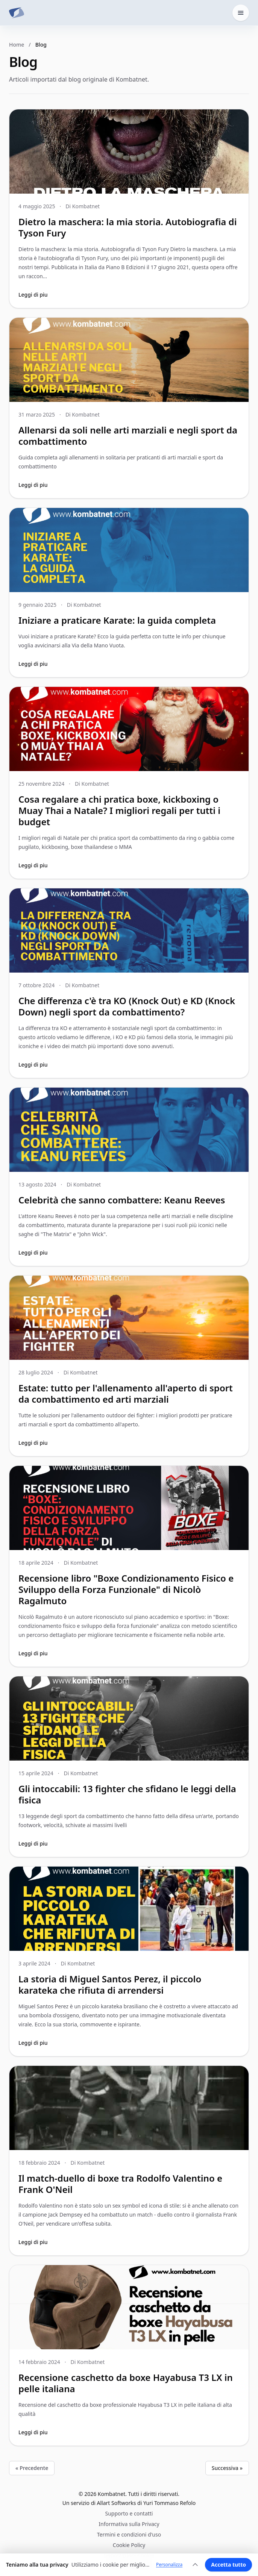 The height and width of the screenshot is (2576, 258). Describe the element at coordinates (126, 1006) in the screenshot. I see `Che differenza c'è tra KO (Knock Out) e KD (Knock Down) negli sport da combattimento?` at that location.